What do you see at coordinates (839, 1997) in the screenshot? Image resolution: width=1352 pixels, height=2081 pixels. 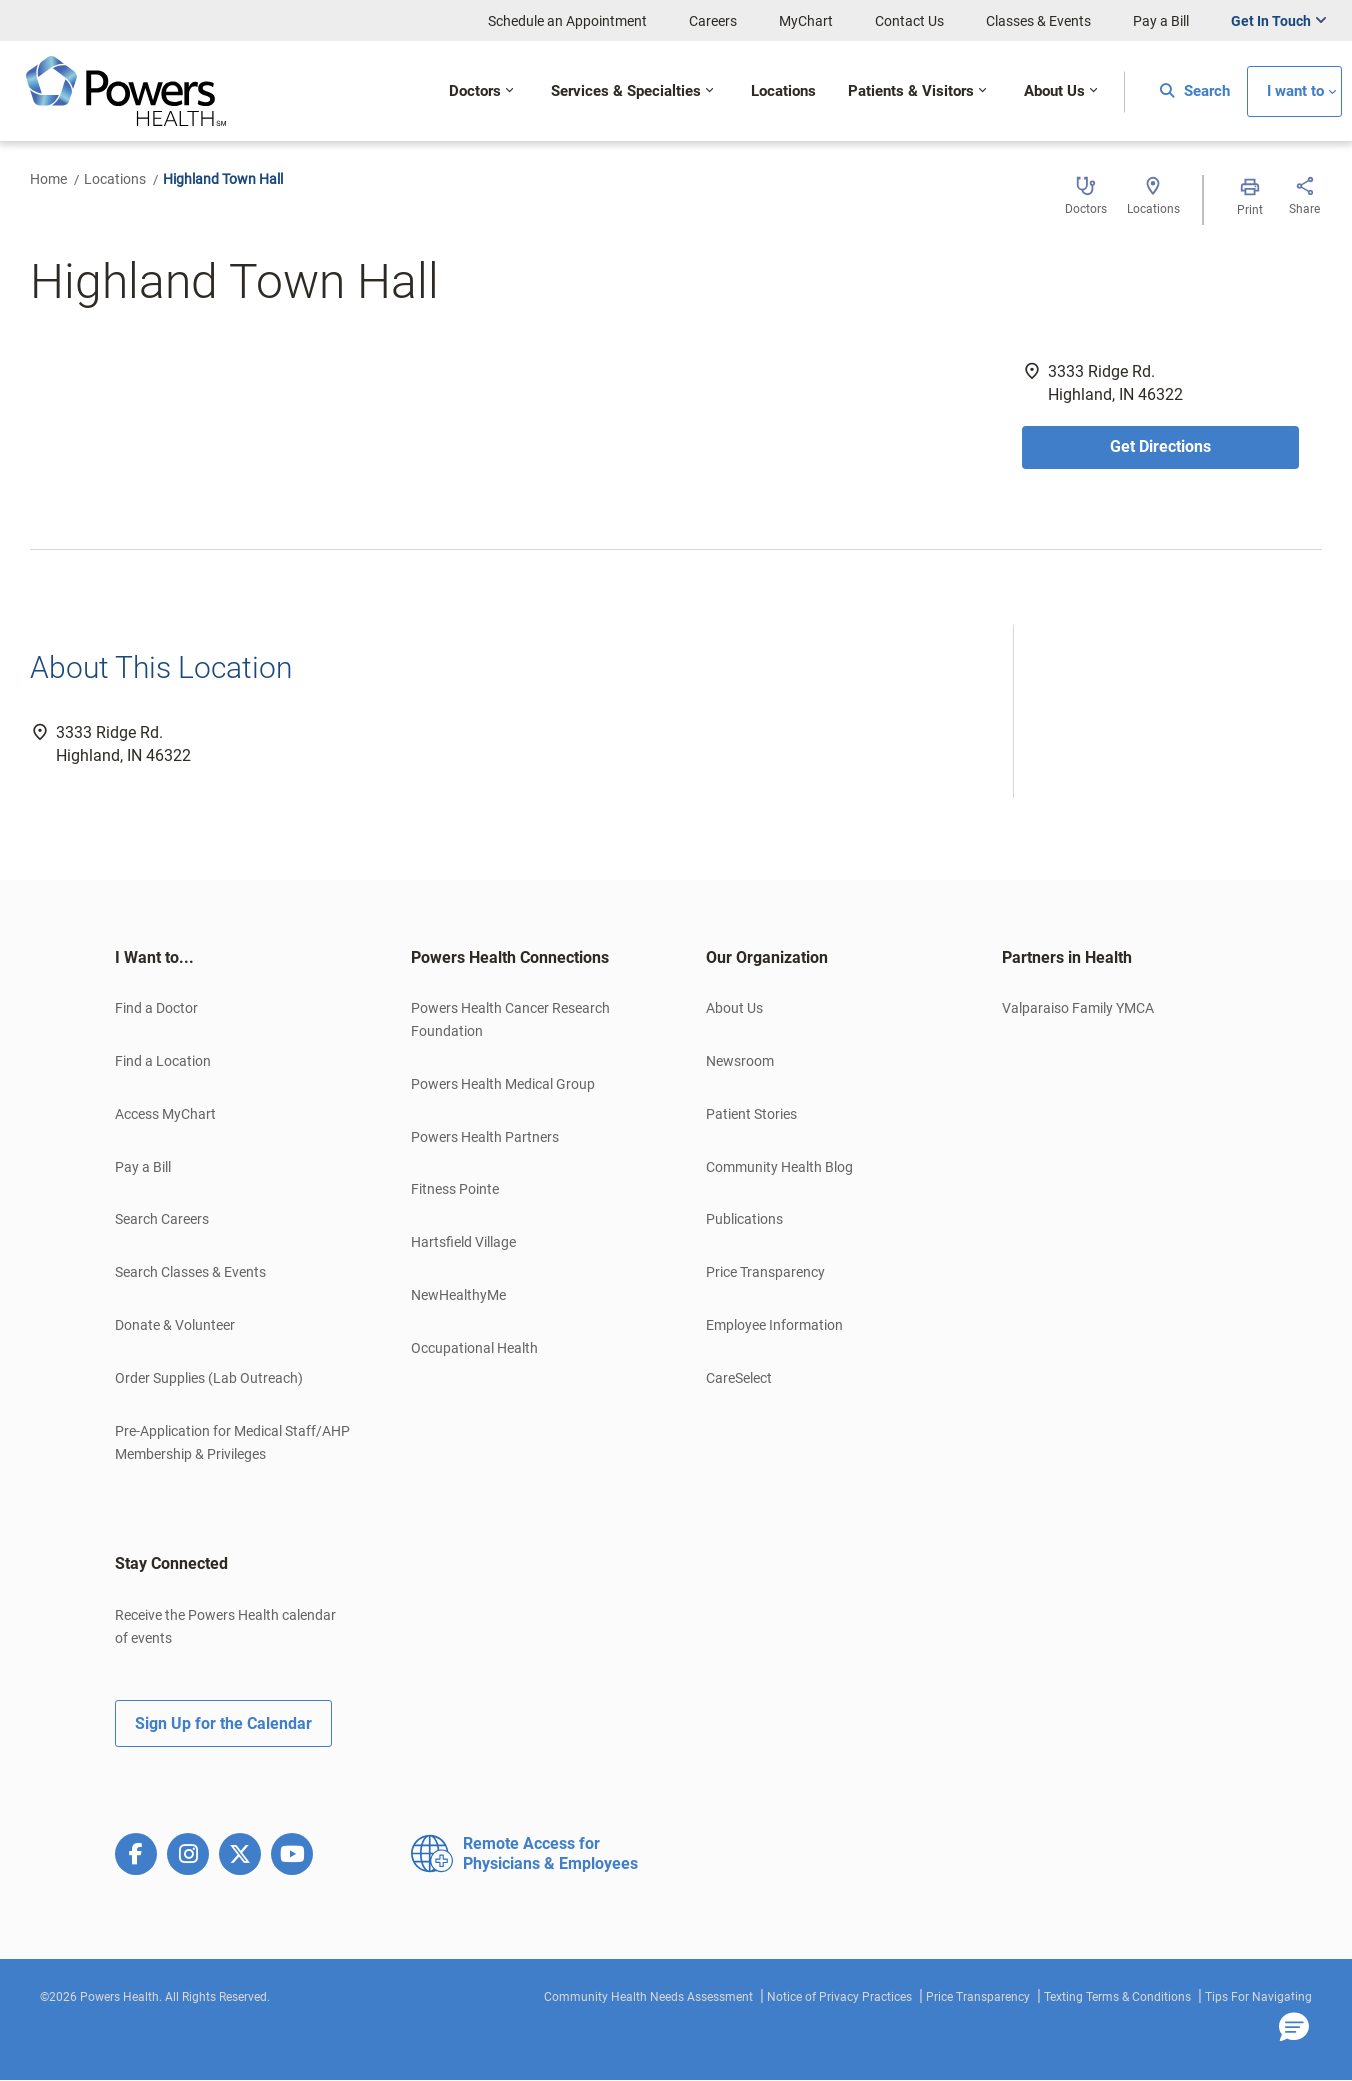 I see `Notice of Privacy Practices` at bounding box center [839, 1997].